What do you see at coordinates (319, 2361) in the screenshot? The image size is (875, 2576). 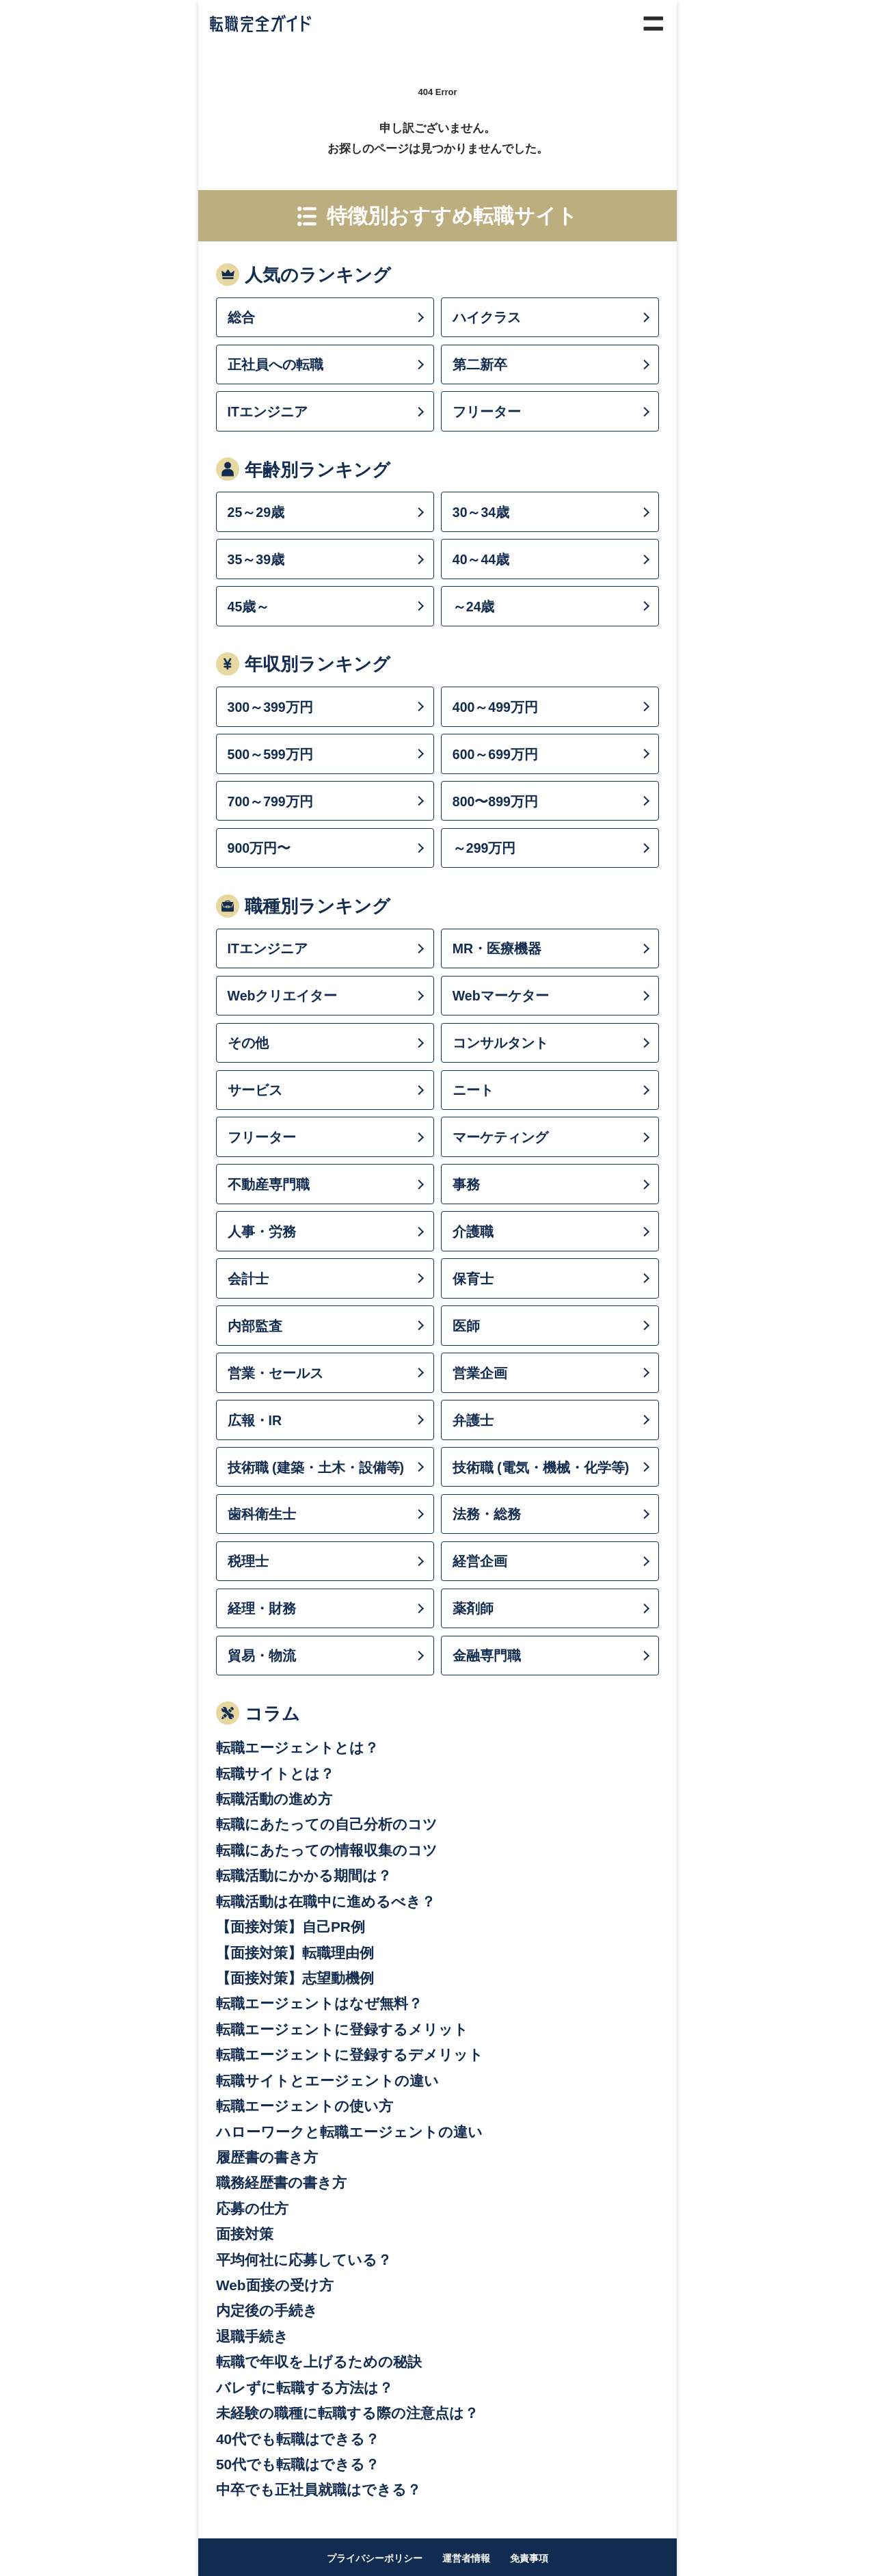 I see `転職で年収を上げるための秘訣` at bounding box center [319, 2361].